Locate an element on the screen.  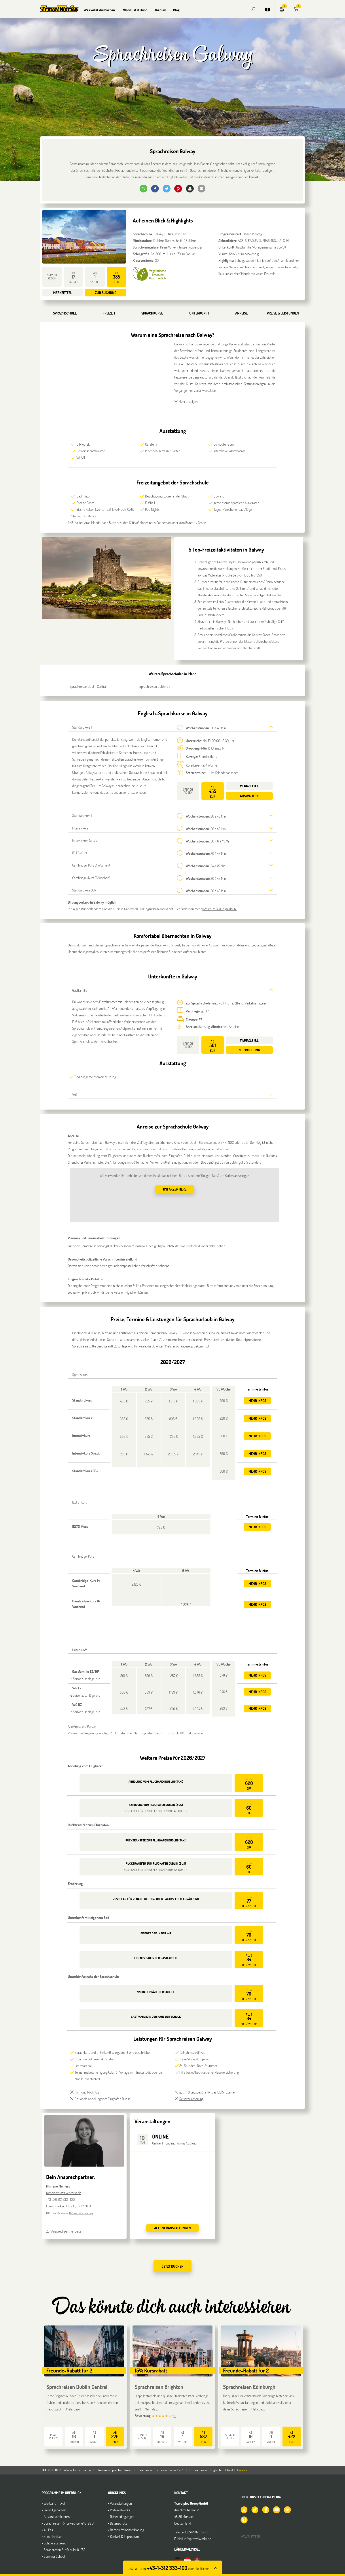
Sprachschule is located at coordinates (65, 313).